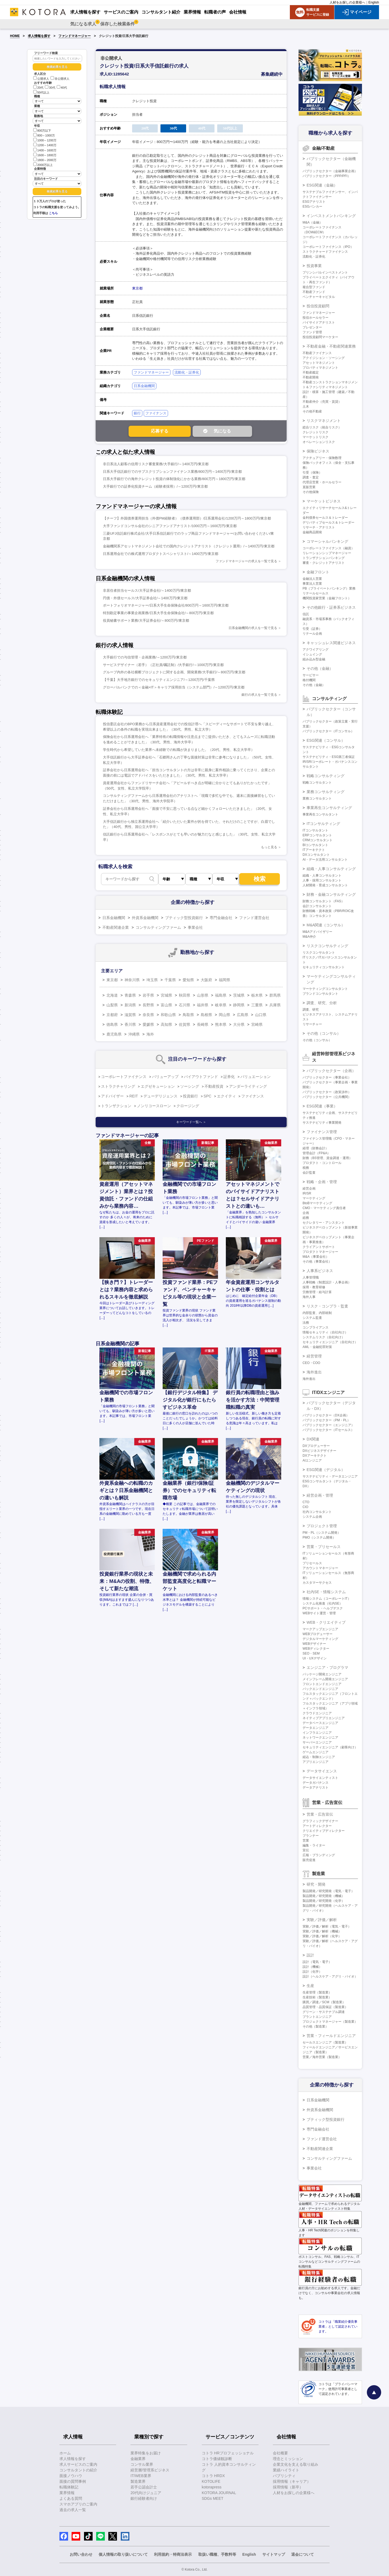 This screenshot has height=2576, width=389. What do you see at coordinates (306, 1840) in the screenshot?
I see `営業` at bounding box center [306, 1840].